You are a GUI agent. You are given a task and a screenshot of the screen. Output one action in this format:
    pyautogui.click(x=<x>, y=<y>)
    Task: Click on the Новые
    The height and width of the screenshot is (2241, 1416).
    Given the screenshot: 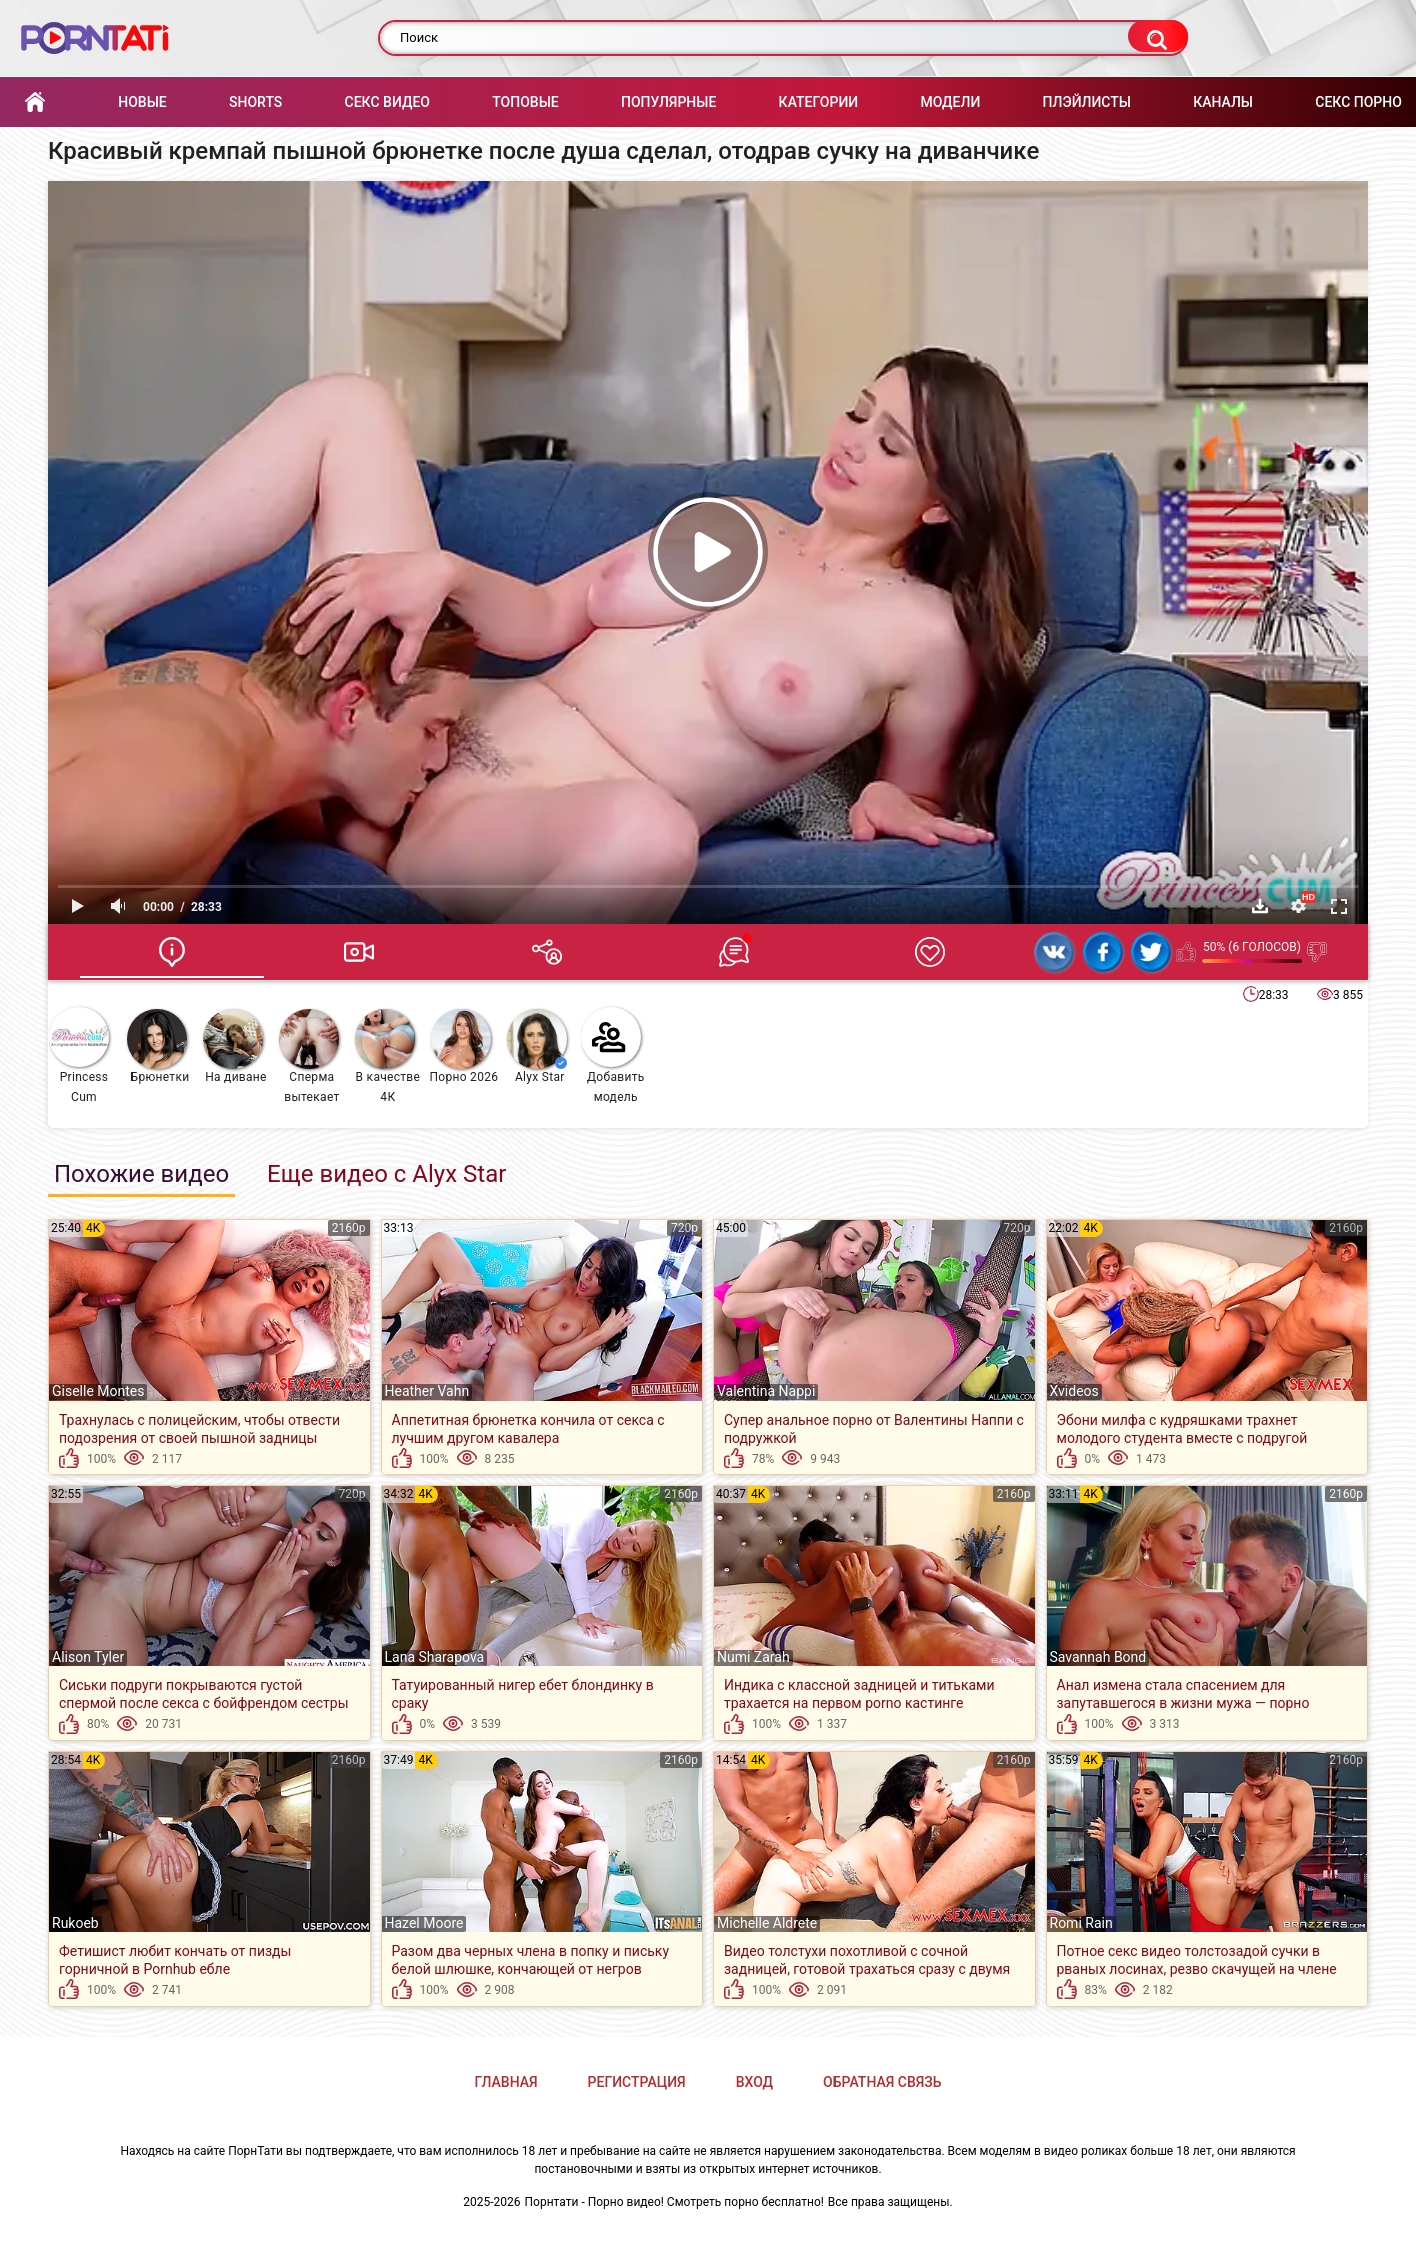 What is the action you would take?
    pyautogui.click(x=142, y=102)
    